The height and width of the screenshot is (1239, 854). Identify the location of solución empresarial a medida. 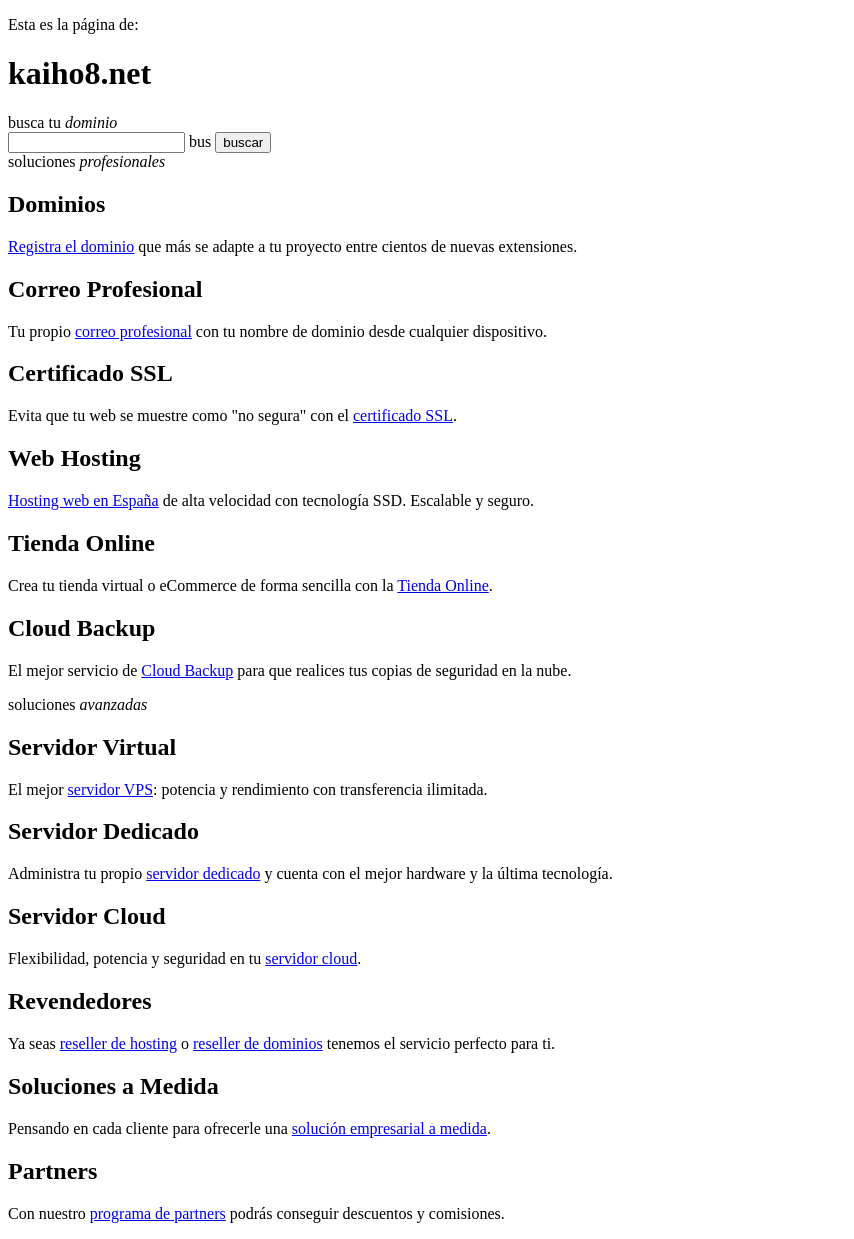
(389, 1128).